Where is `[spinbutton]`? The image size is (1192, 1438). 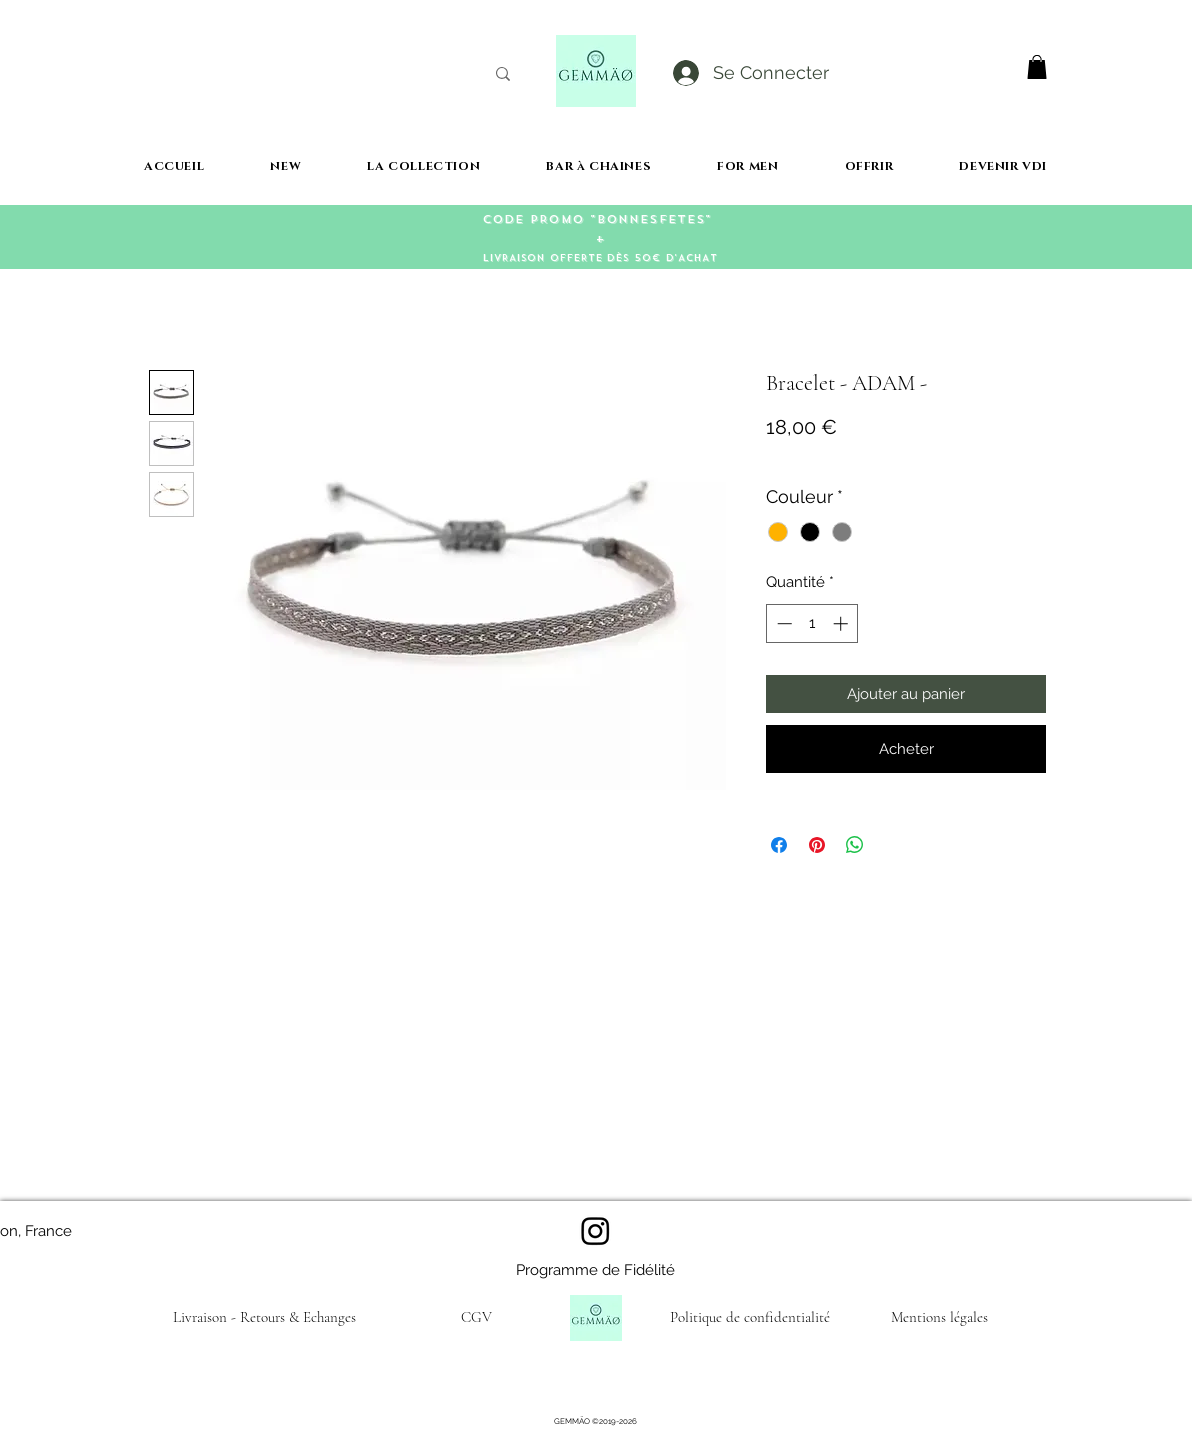
[spinbutton] is located at coordinates (812, 623).